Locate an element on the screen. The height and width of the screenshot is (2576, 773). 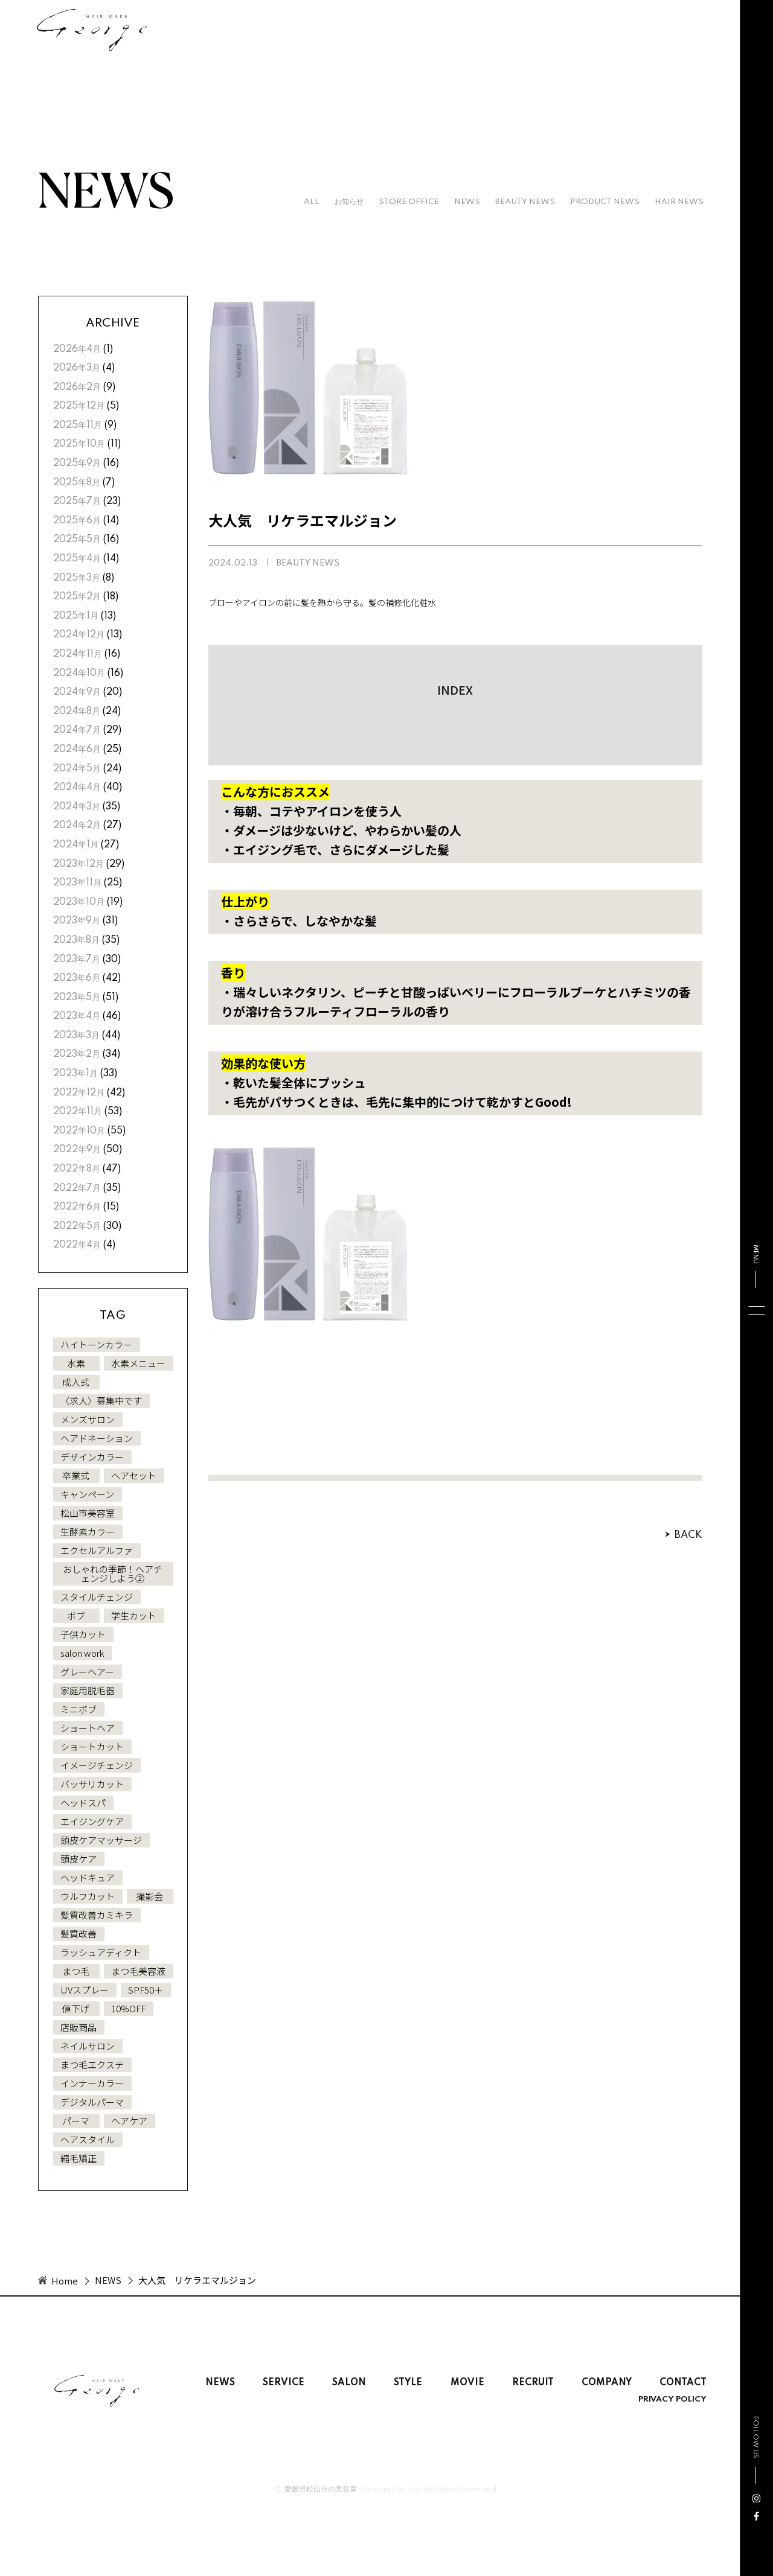
まつ毛美容液 is located at coordinates (138, 1971).